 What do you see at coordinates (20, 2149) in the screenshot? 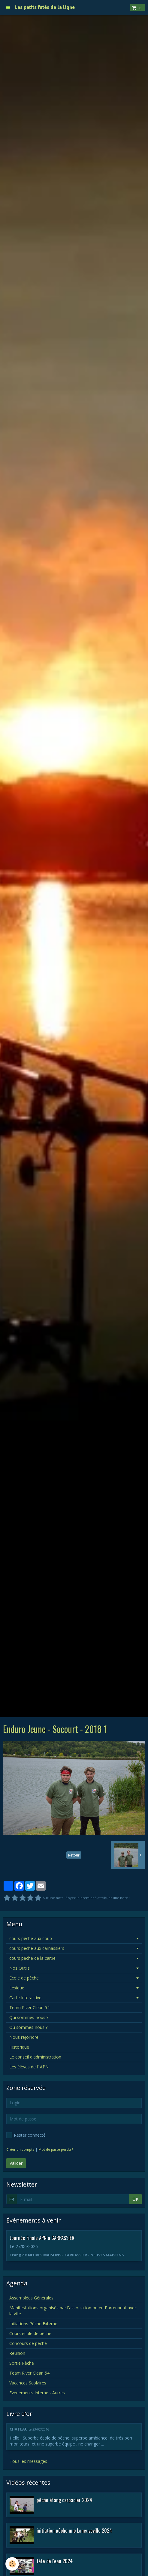
I see `Créer un compte` at bounding box center [20, 2149].